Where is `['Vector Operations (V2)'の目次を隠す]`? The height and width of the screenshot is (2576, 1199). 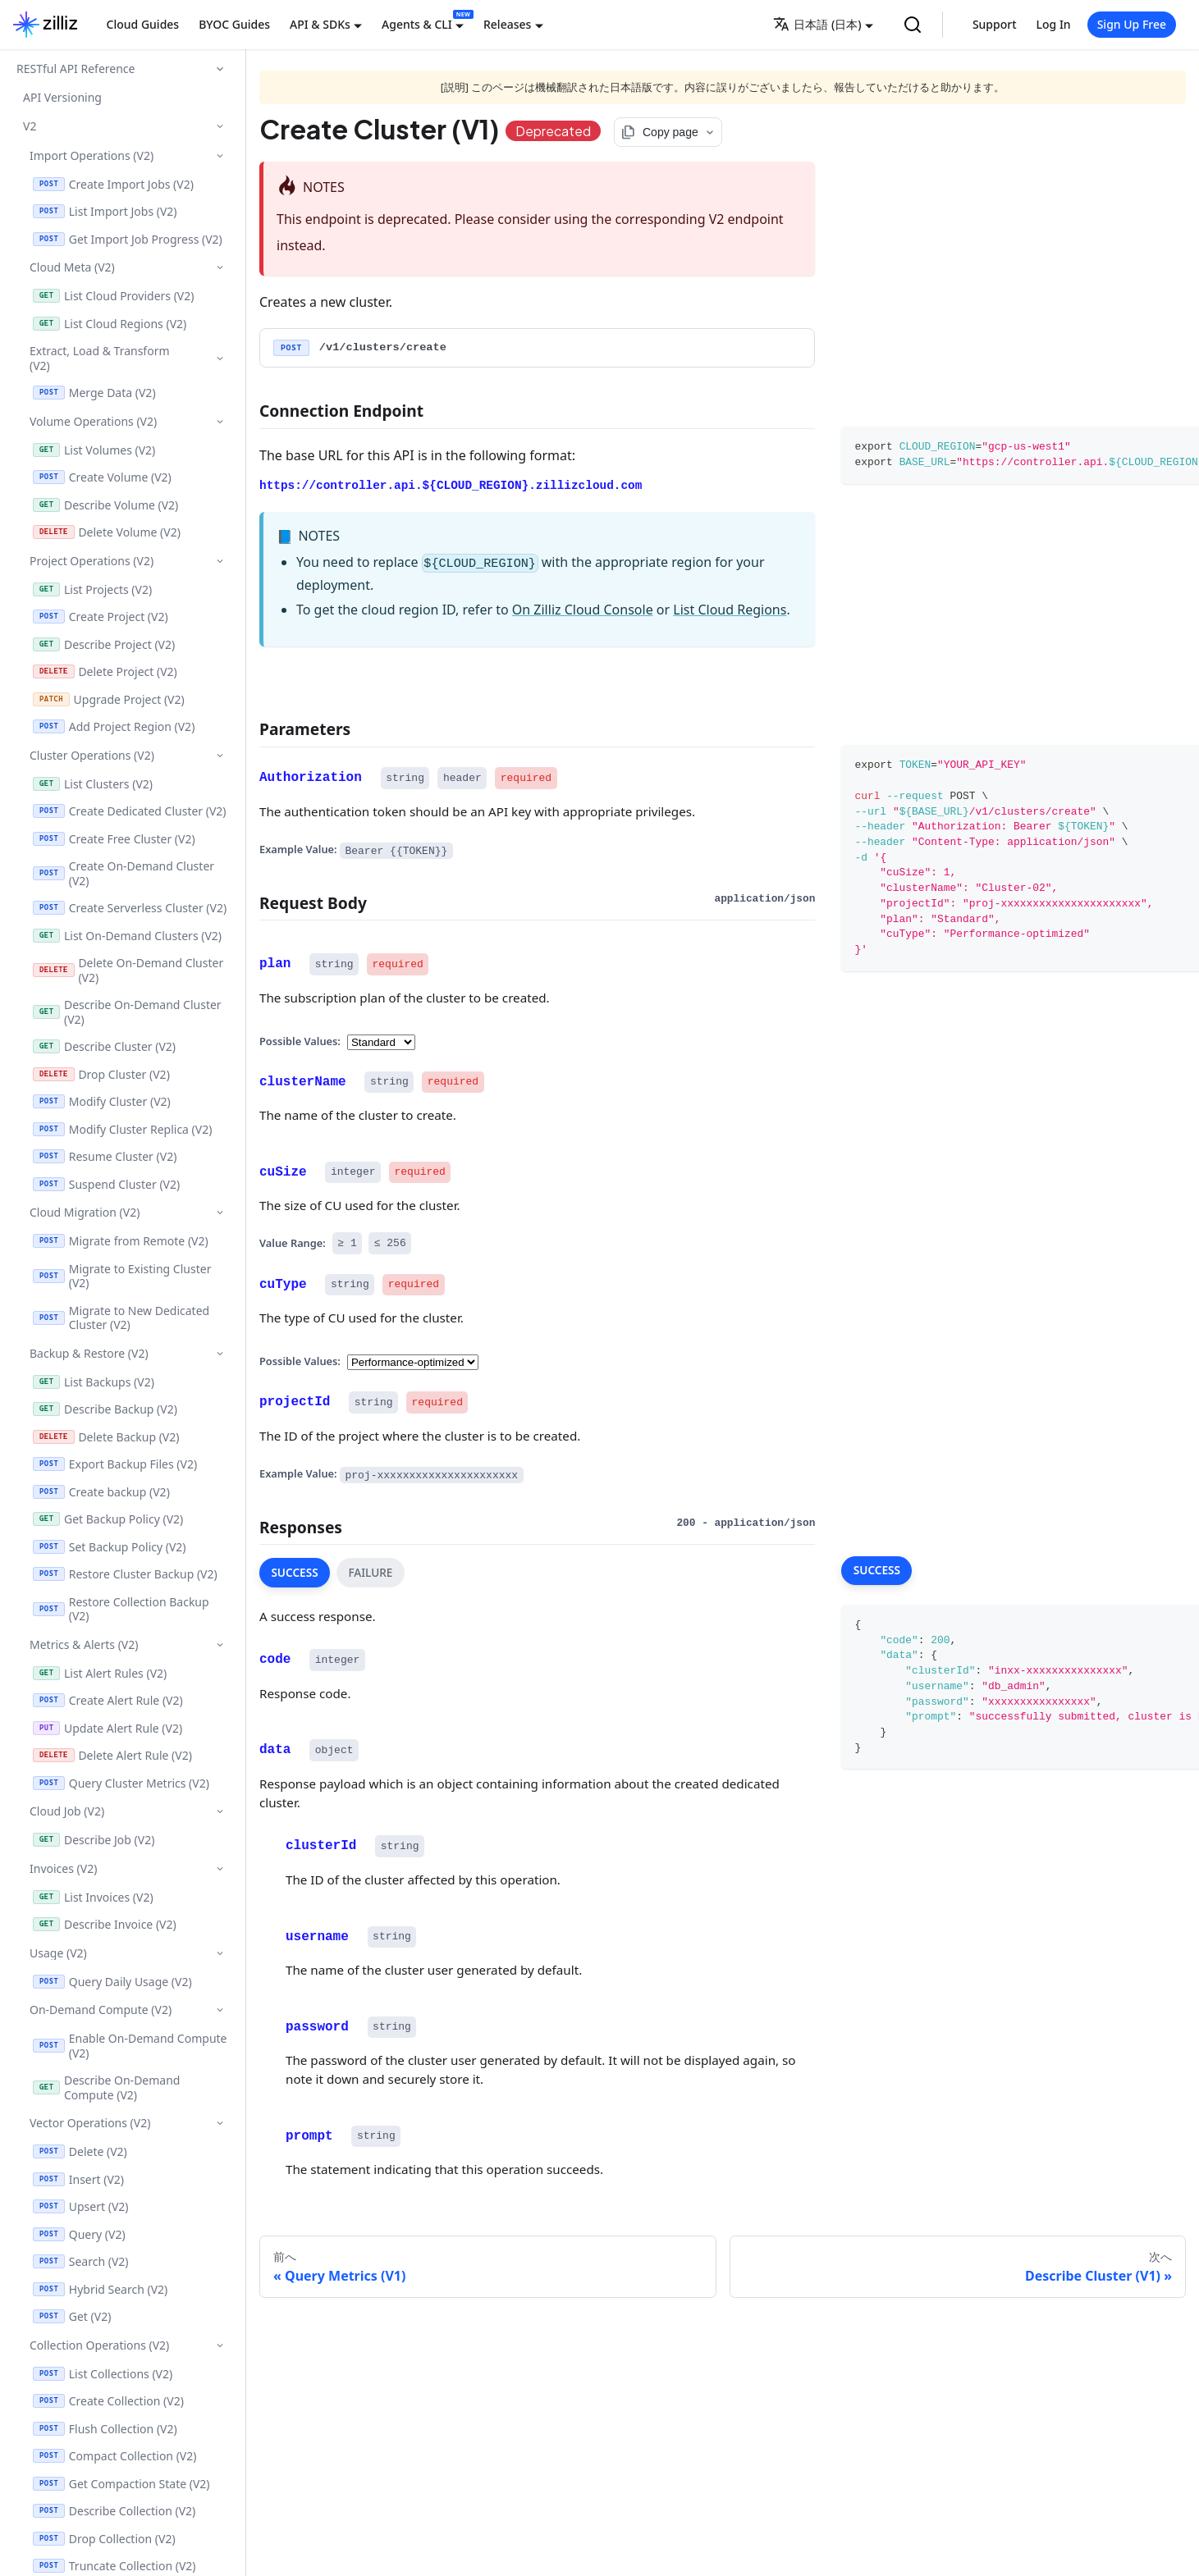 ['Vector Operations (V2)'の目次を隠す] is located at coordinates (219, 2123).